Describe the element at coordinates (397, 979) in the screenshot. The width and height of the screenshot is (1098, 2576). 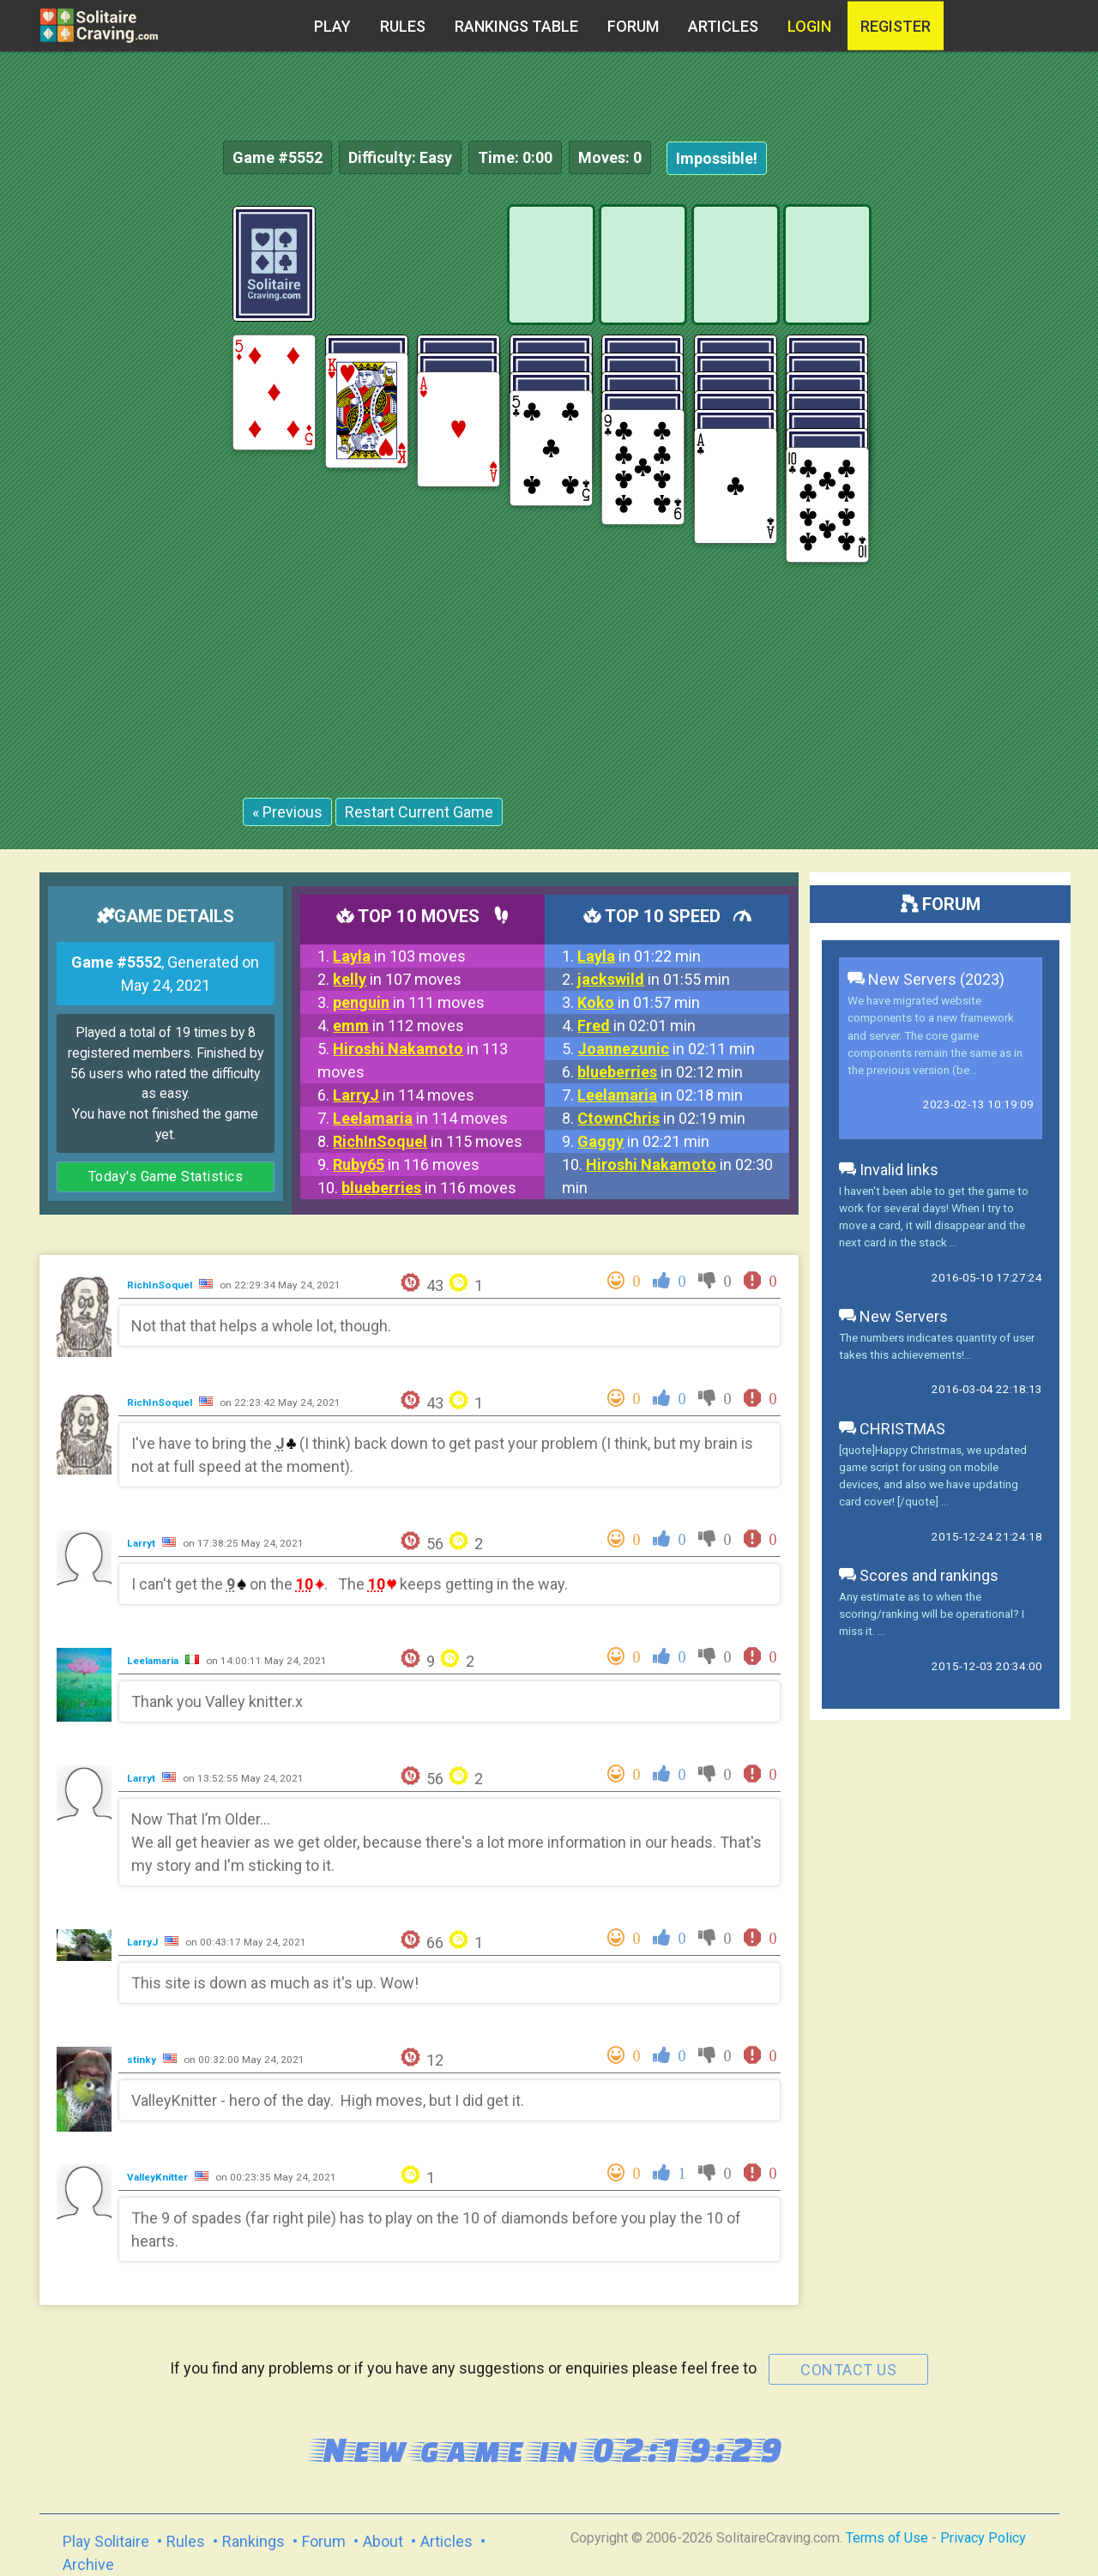
I see `in 107 moves` at that location.